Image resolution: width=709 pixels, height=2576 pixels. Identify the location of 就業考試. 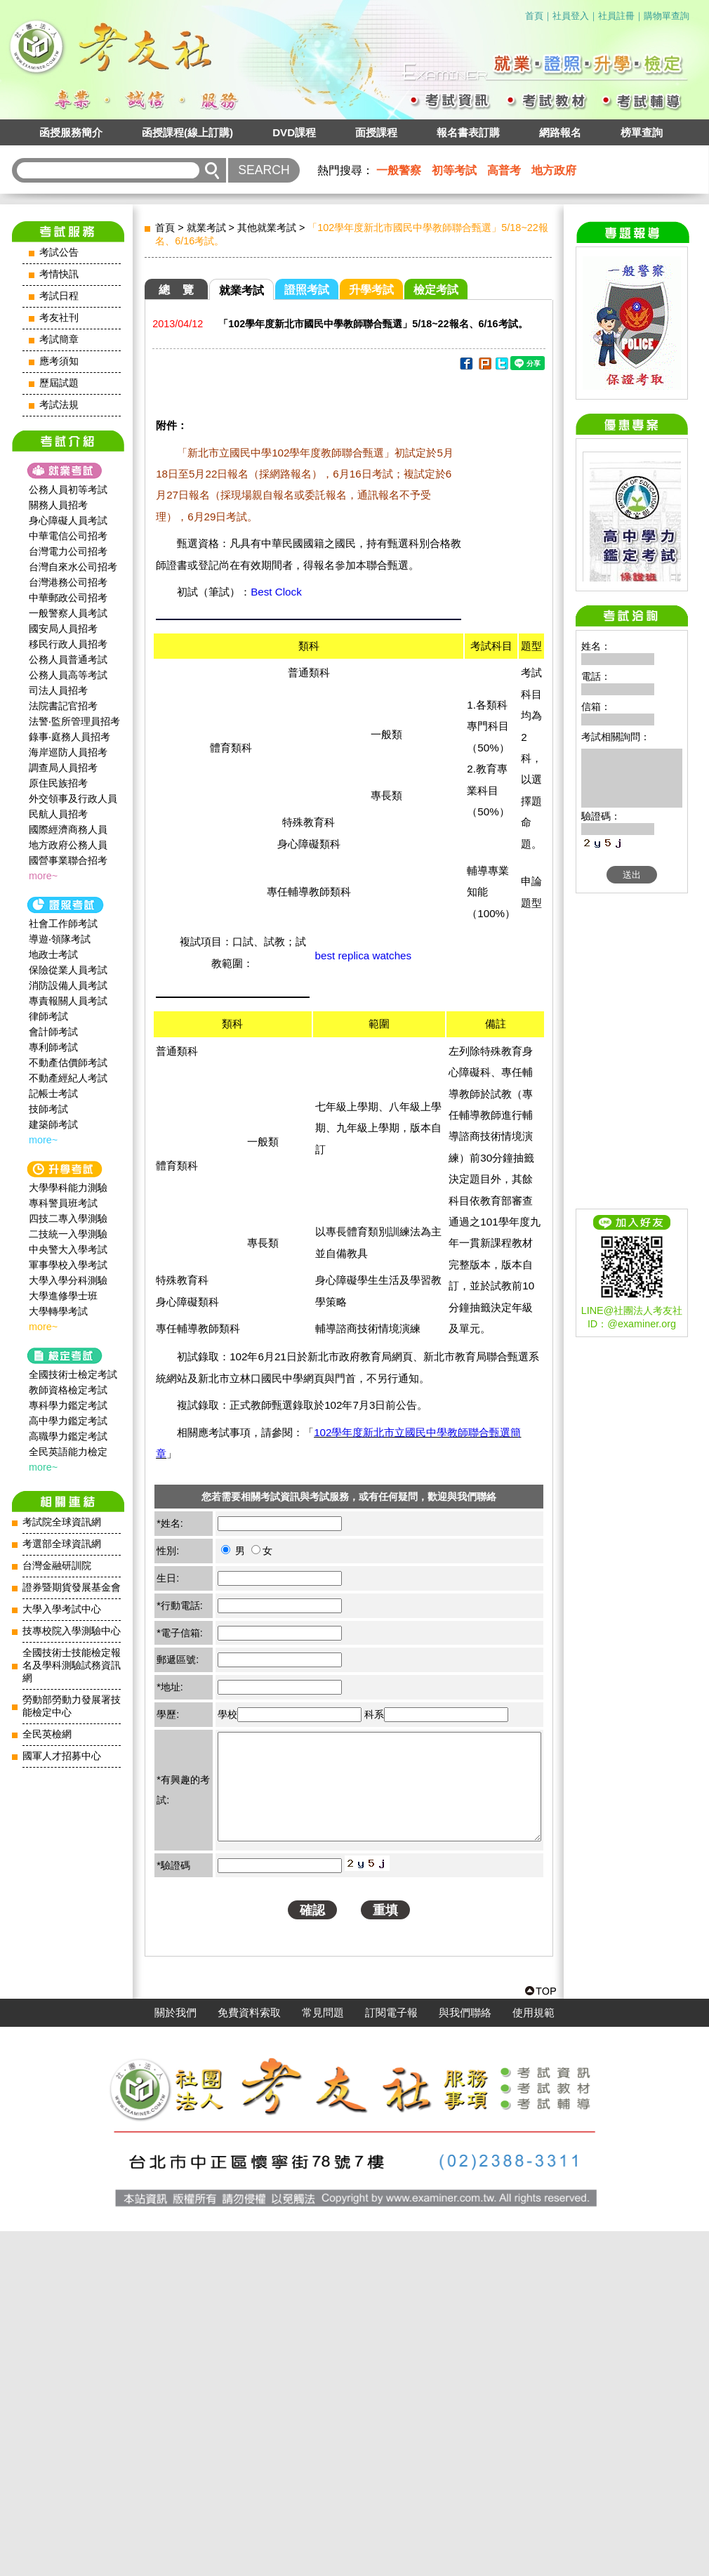
(206, 227).